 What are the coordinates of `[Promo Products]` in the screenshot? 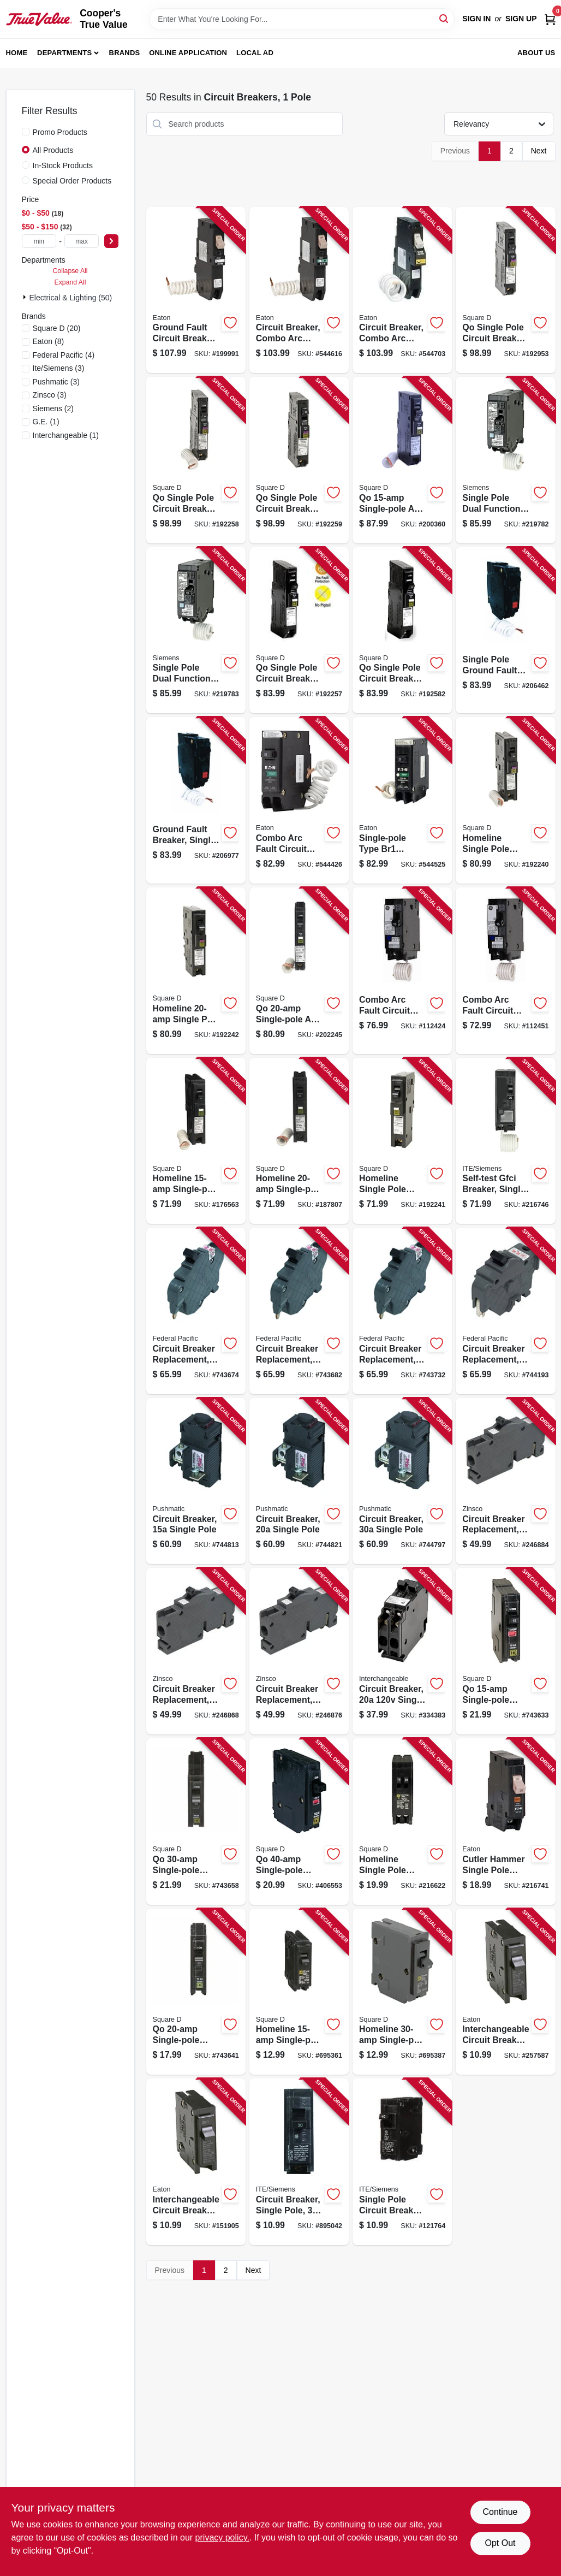 It's located at (25, 131).